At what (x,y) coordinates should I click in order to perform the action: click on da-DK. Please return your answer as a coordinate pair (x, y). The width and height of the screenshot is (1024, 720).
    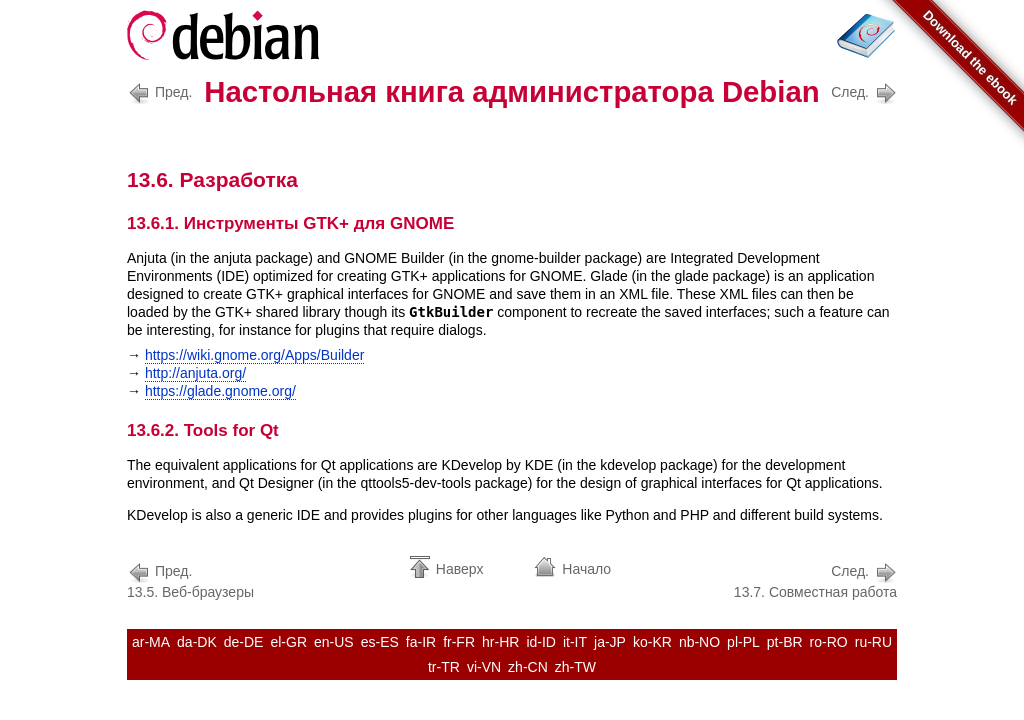
    Looking at the image, I should click on (197, 642).